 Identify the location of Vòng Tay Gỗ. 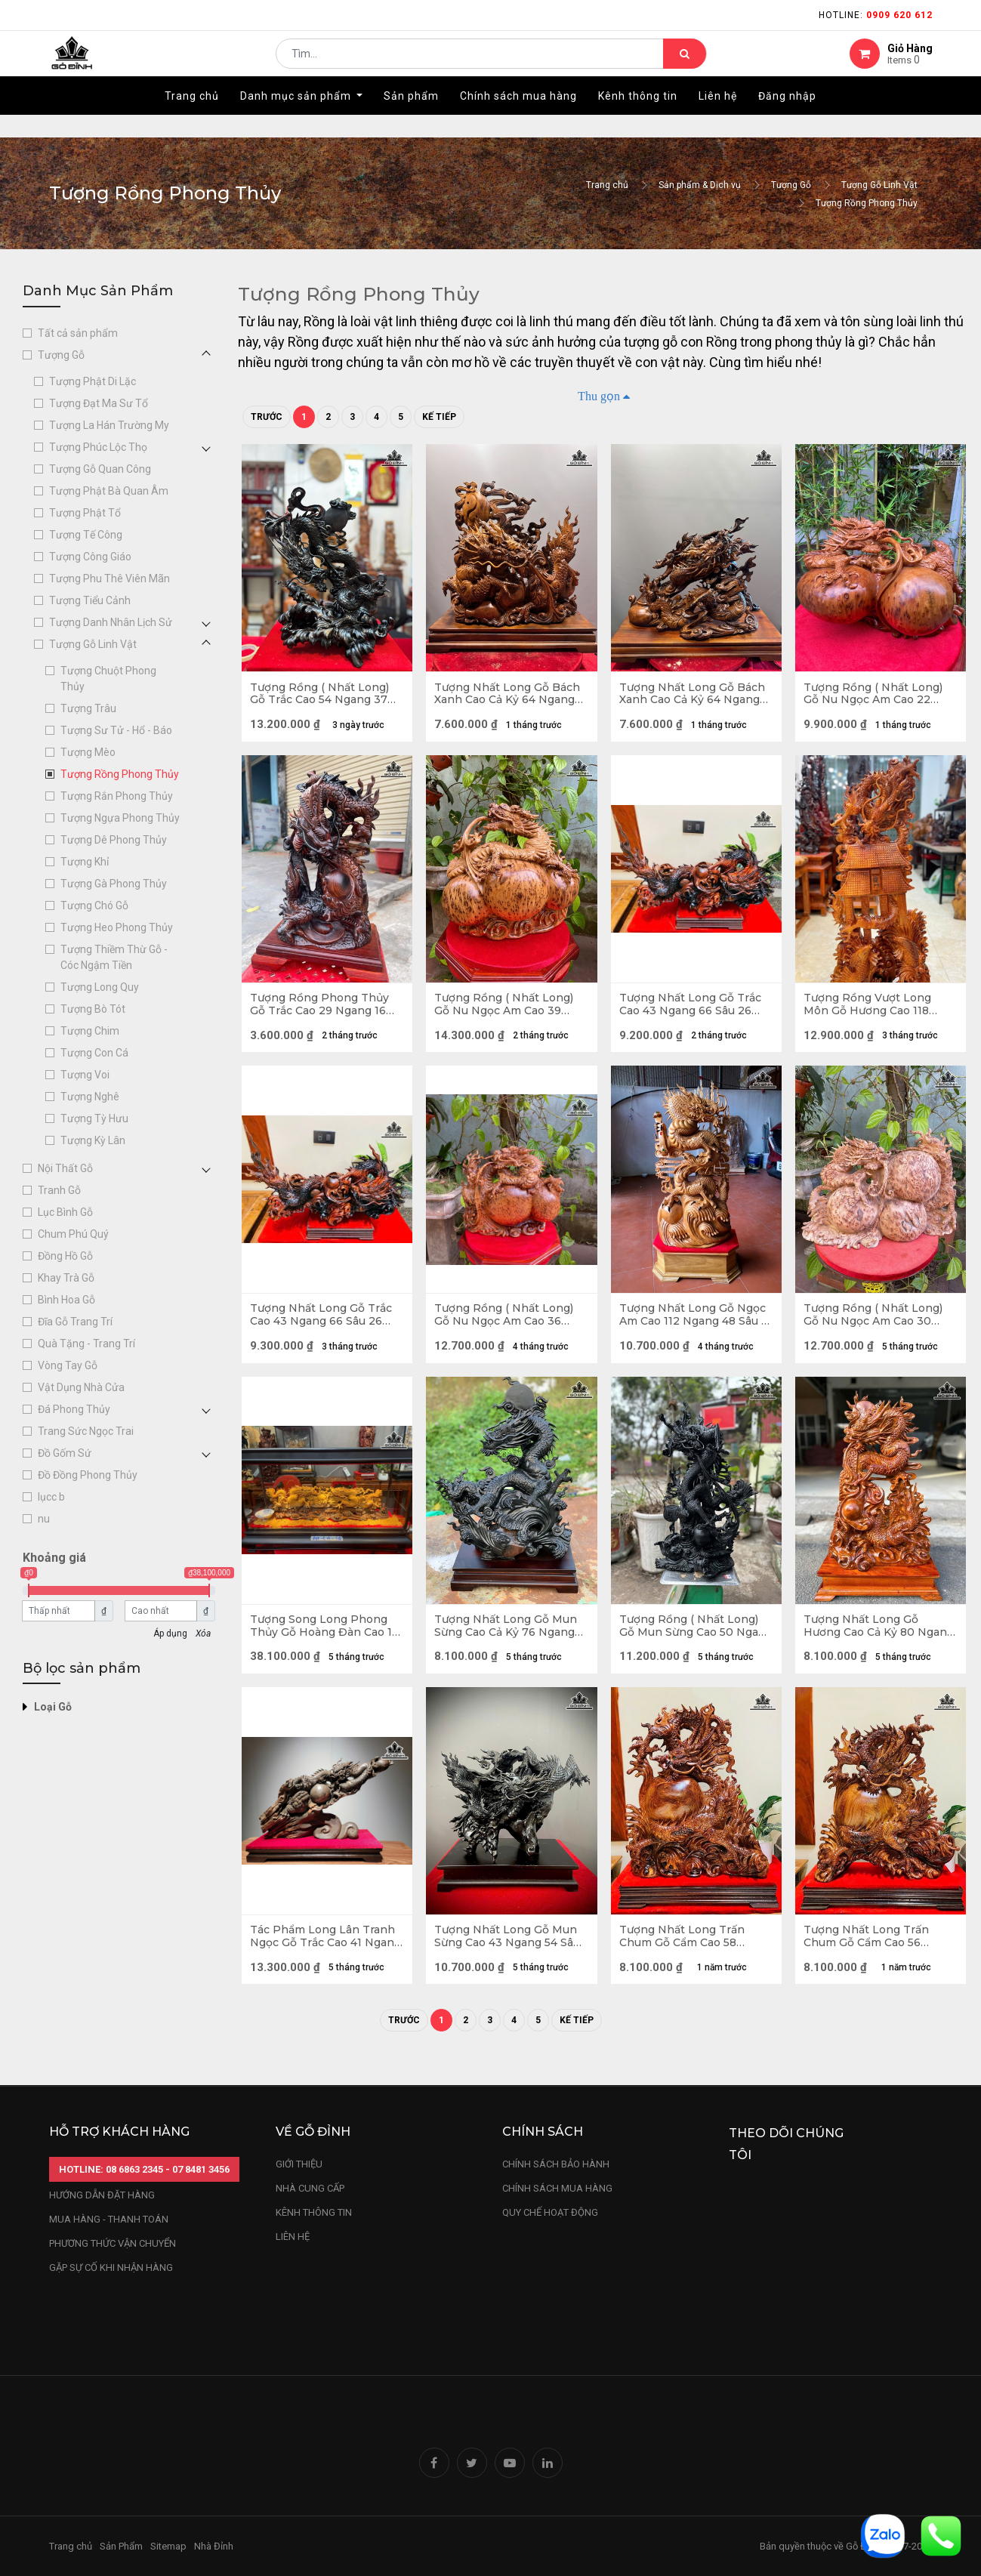
(67, 1365).